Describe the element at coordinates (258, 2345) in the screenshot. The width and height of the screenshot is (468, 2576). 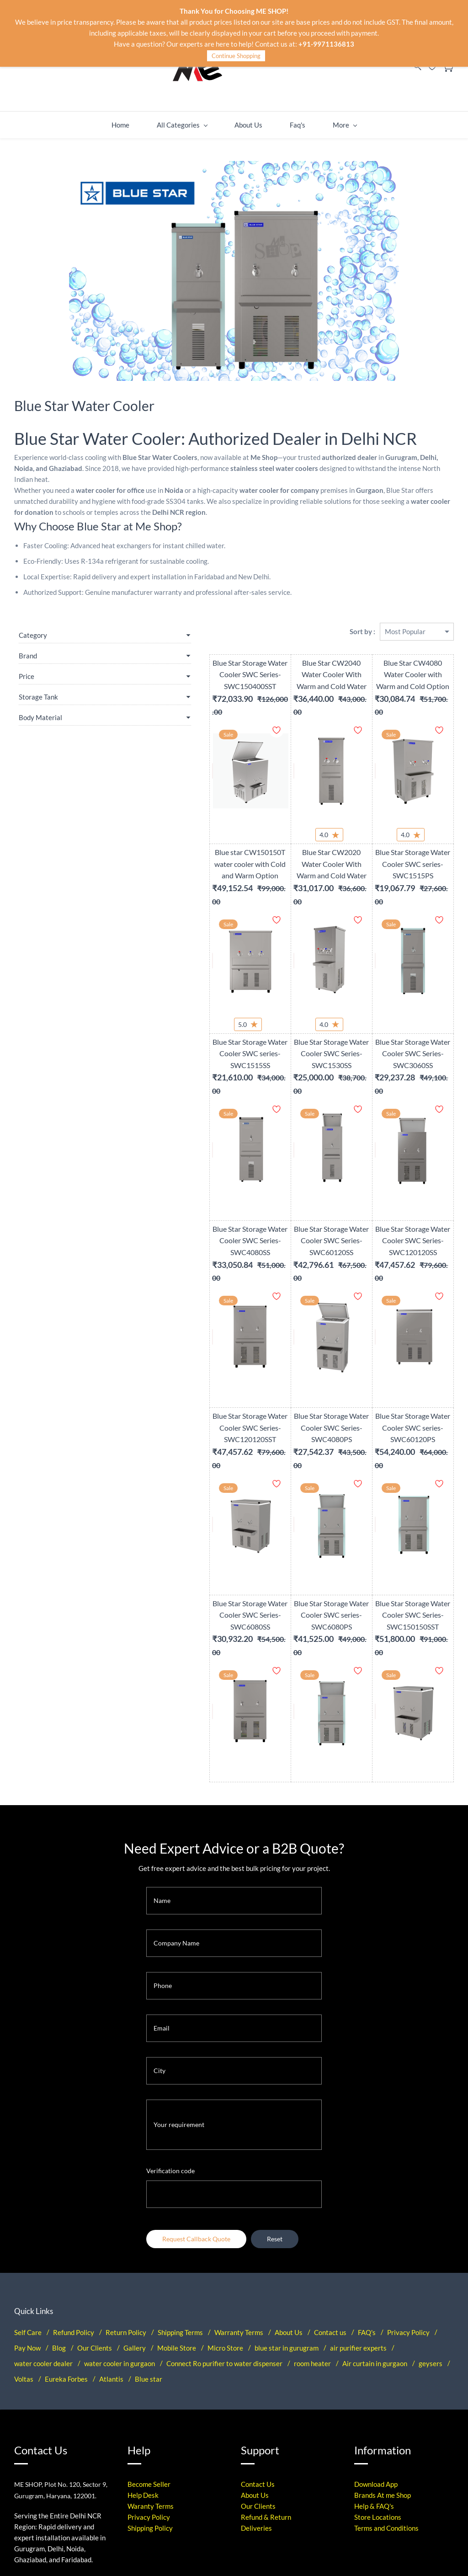
I see `Contact Us` at that location.